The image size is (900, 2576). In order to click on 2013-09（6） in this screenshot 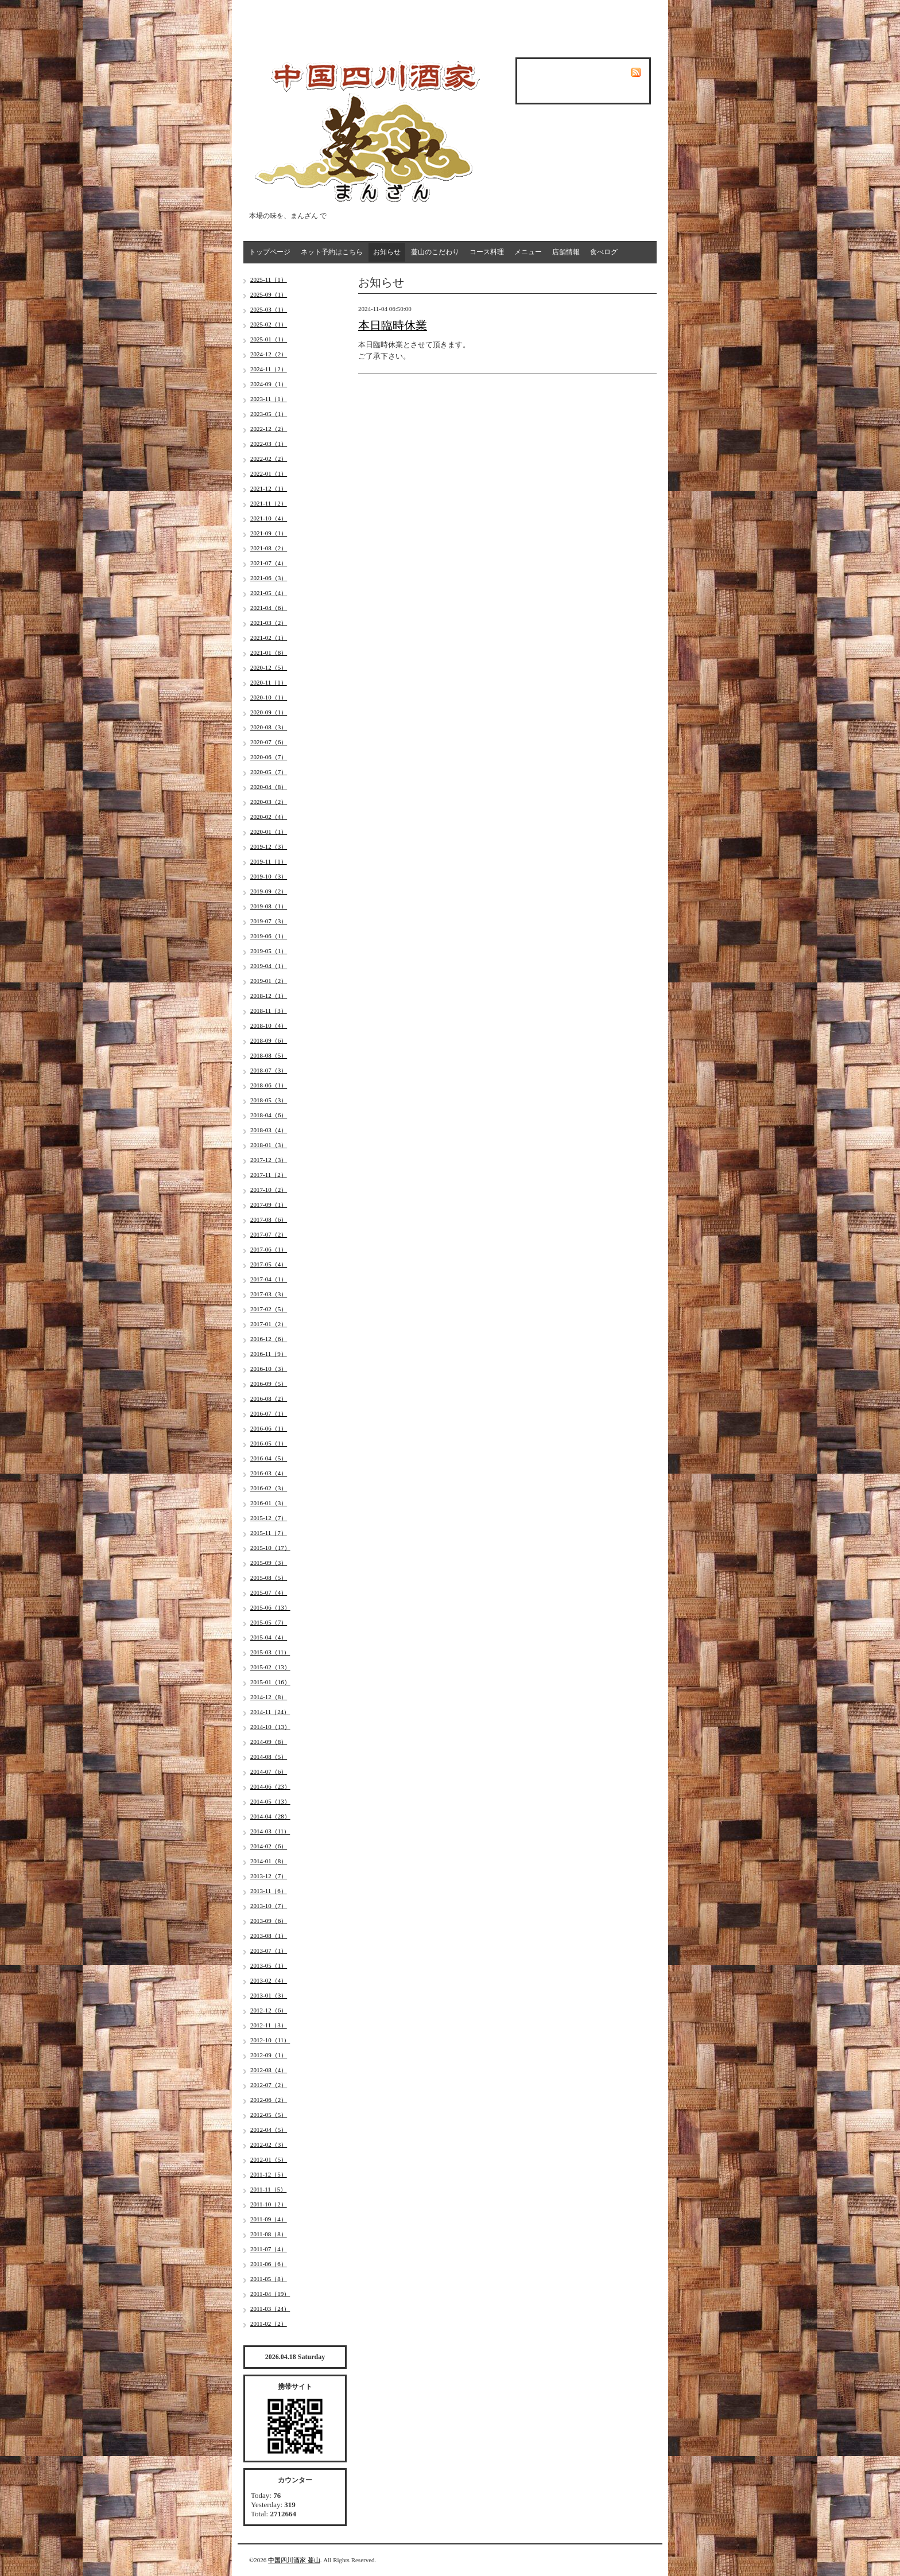, I will do `click(268, 1920)`.